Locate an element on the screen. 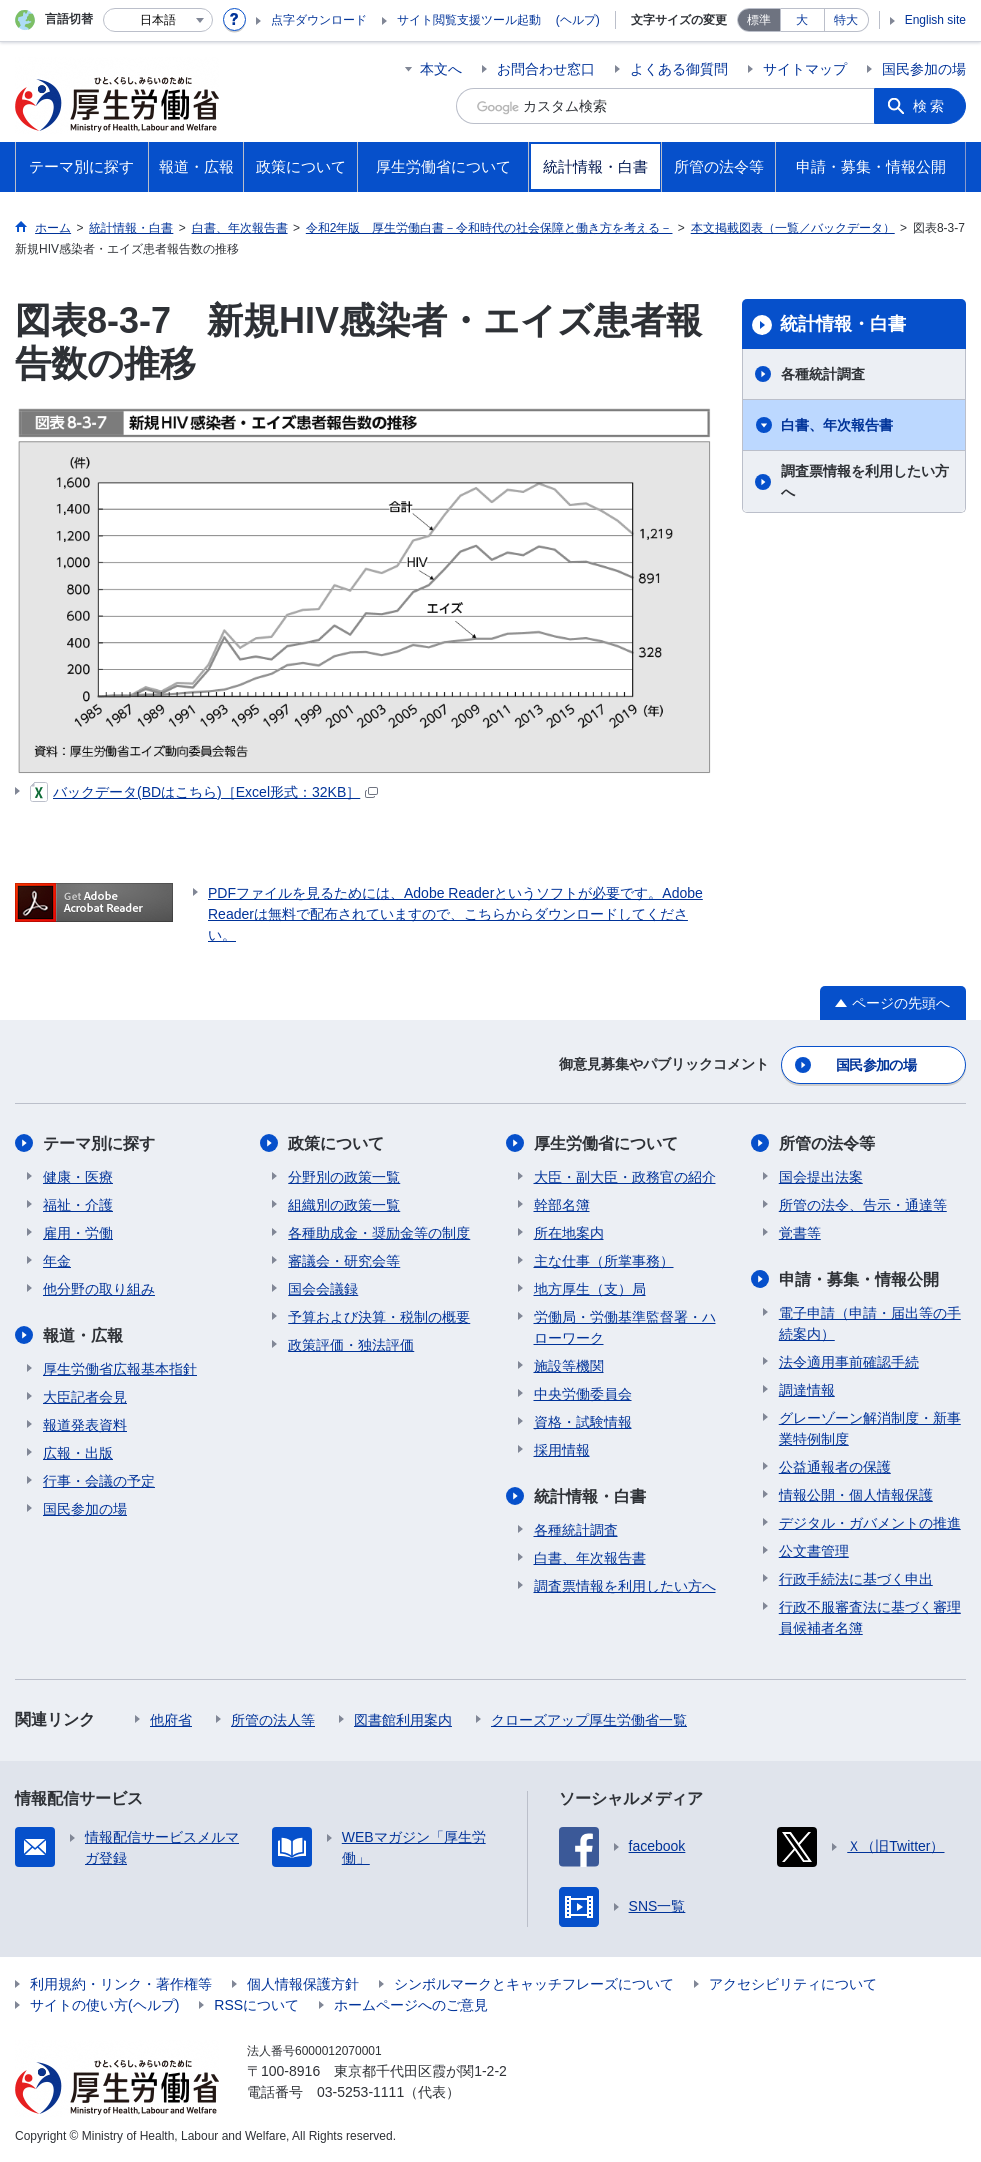 This screenshot has width=981, height=2162. グレーゾーン解消制度・新事業特例制度 is located at coordinates (870, 1428).